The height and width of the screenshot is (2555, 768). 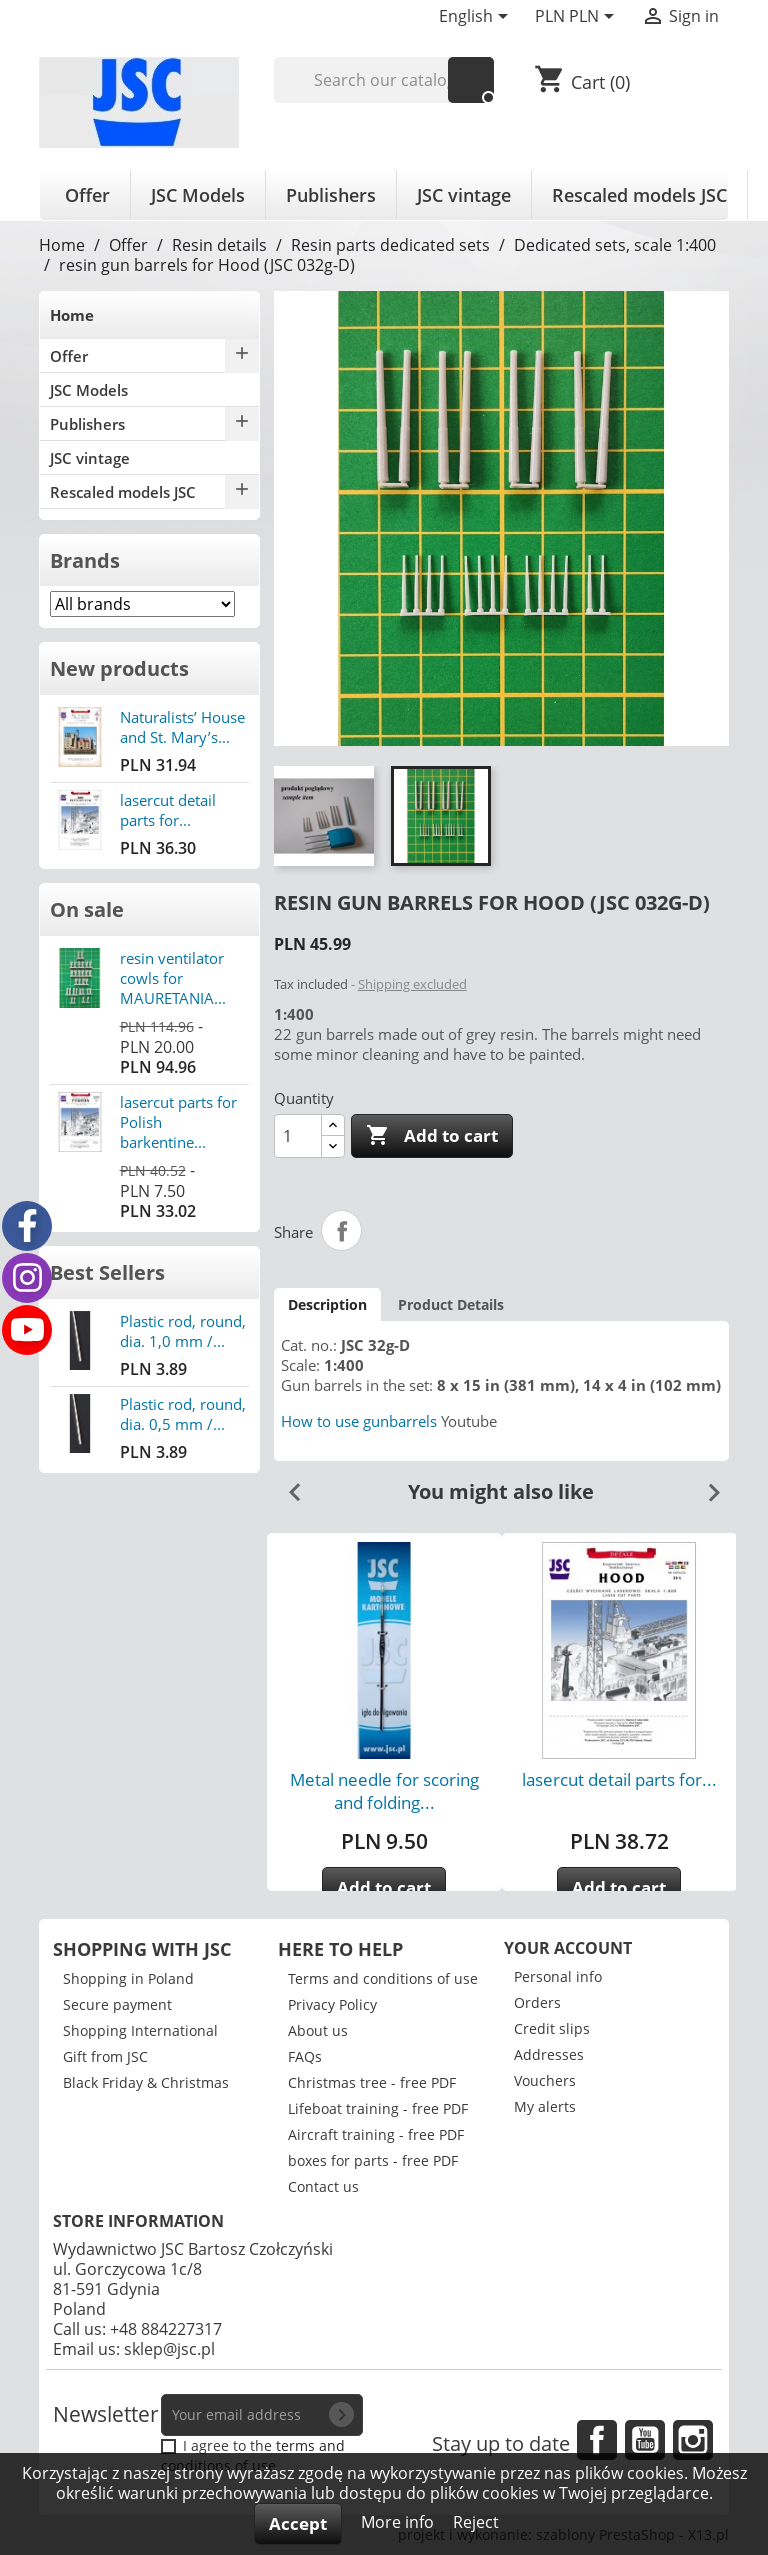 What do you see at coordinates (119, 668) in the screenshot?
I see `New products` at bounding box center [119, 668].